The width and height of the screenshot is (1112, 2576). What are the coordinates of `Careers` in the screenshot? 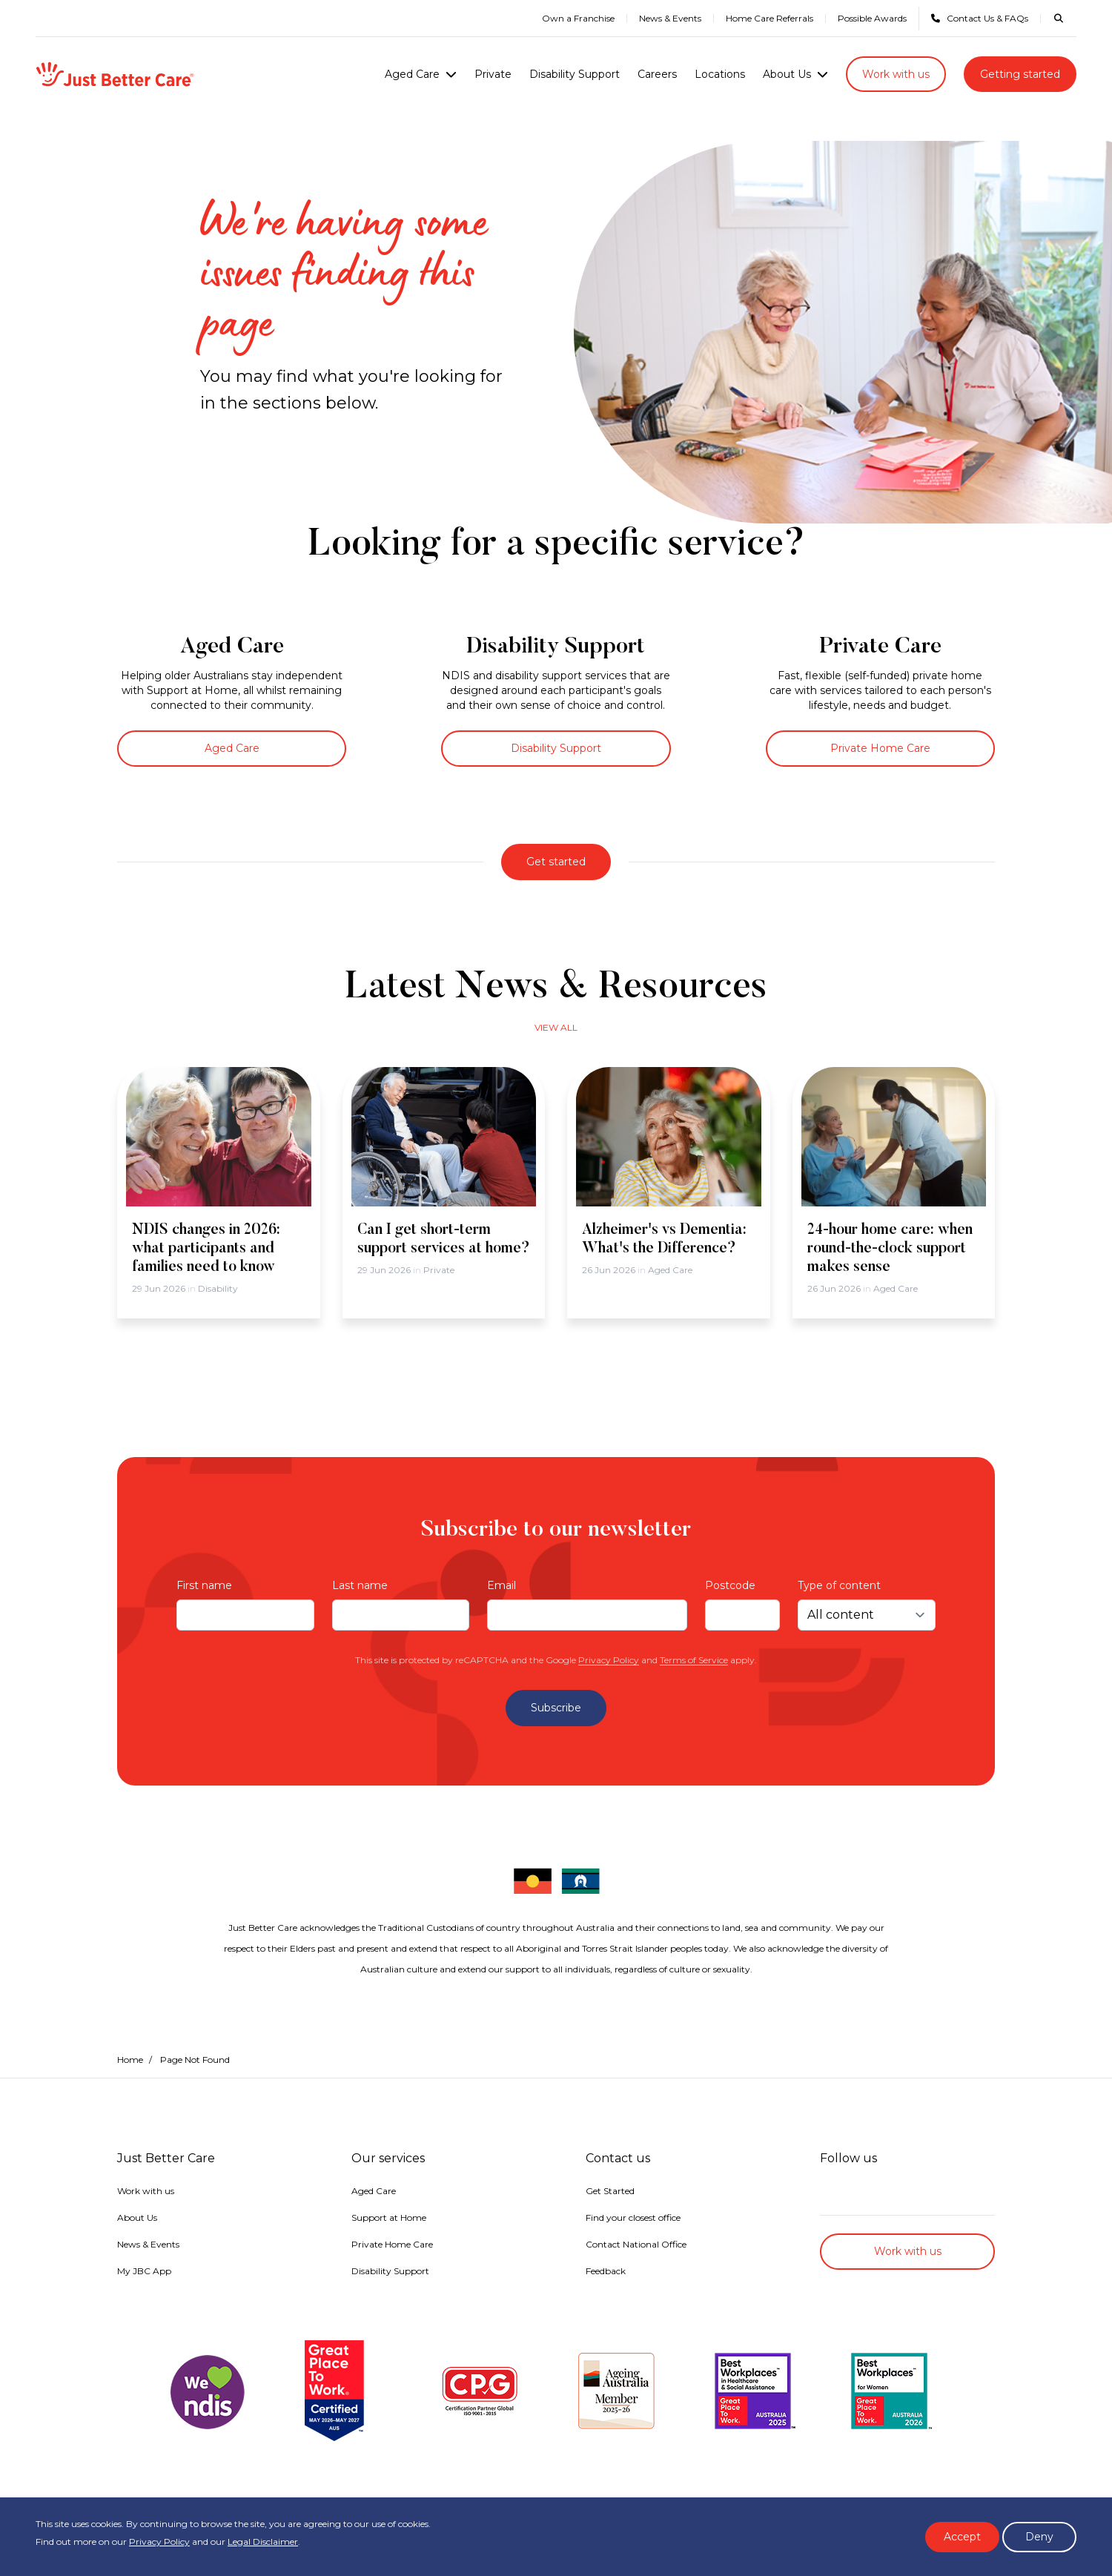 It's located at (657, 74).